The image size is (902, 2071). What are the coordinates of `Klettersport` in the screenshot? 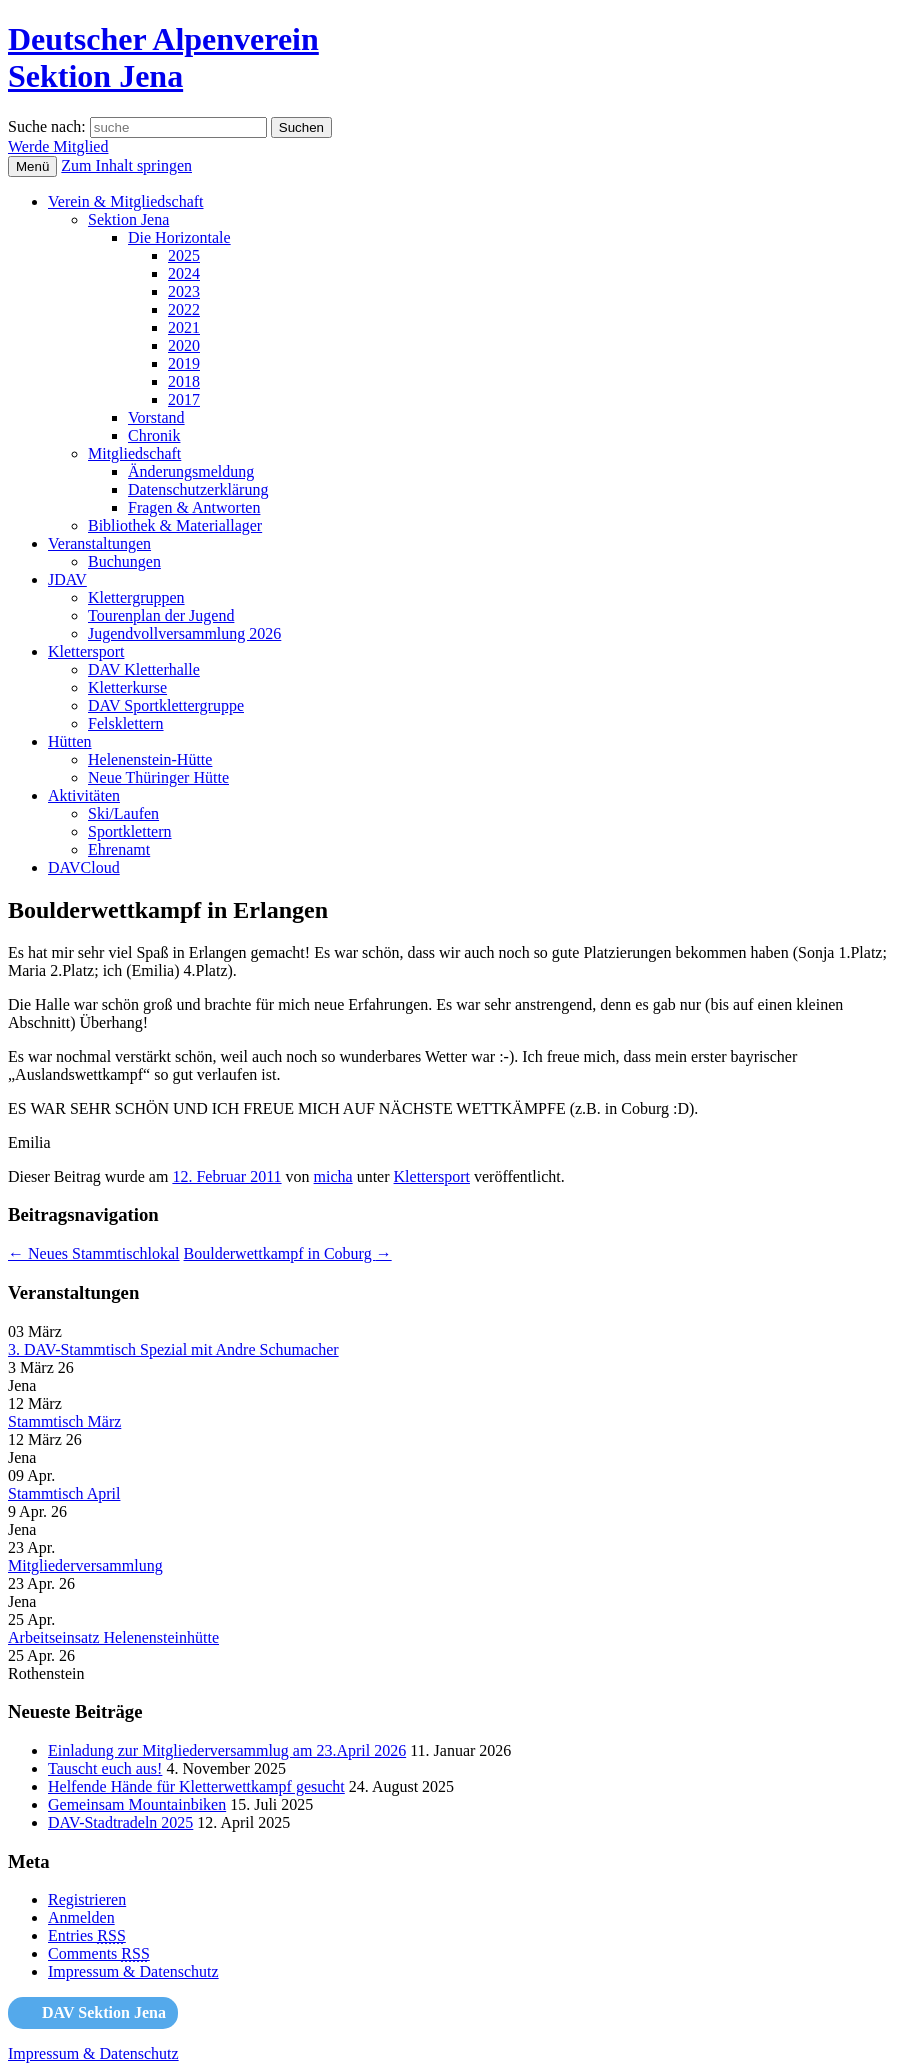 It's located at (86, 651).